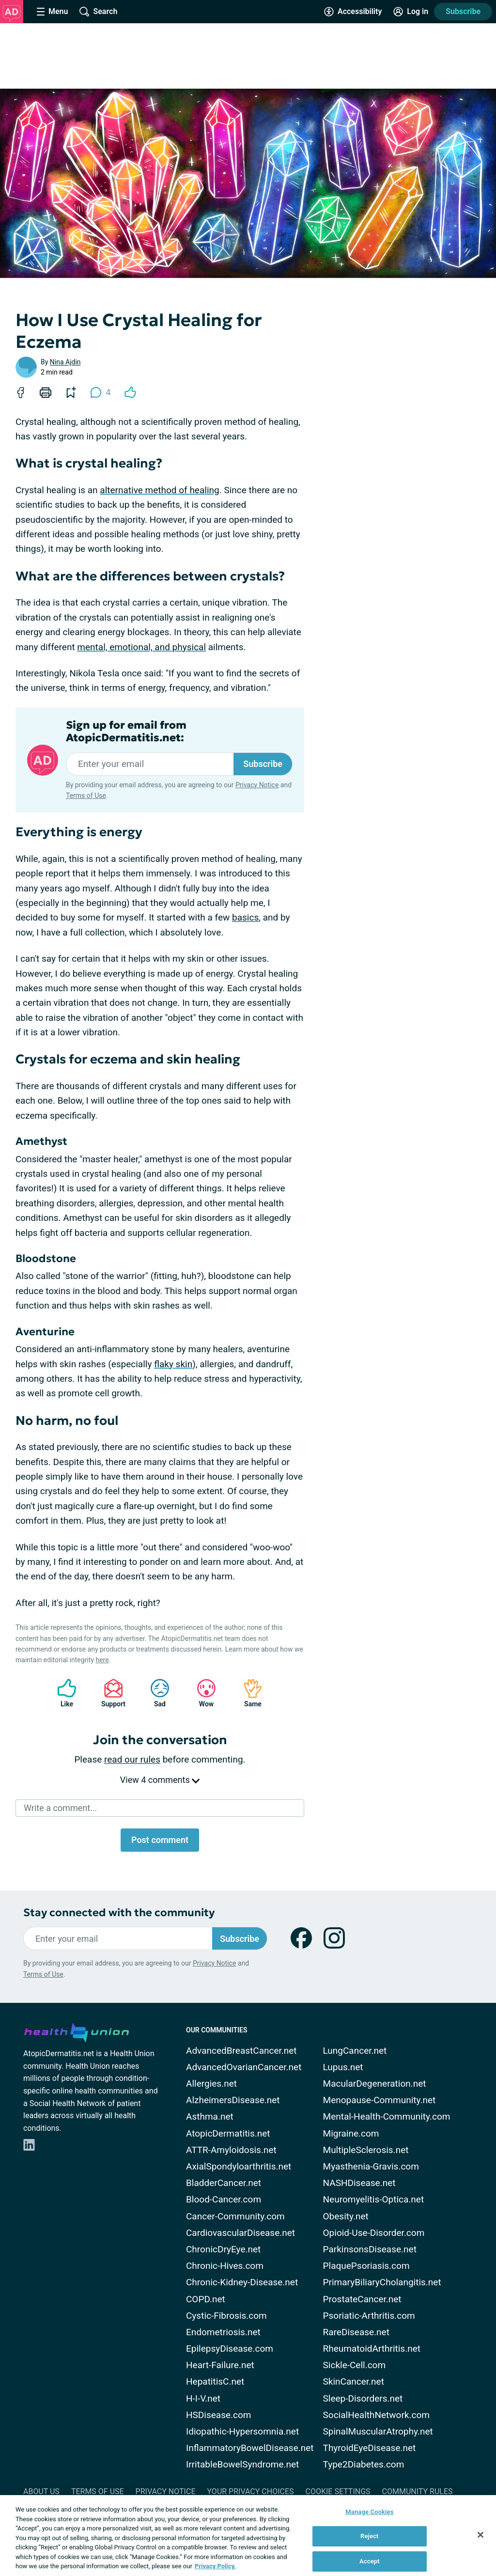  Describe the element at coordinates (41, 2491) in the screenshot. I see `About Us` at that location.